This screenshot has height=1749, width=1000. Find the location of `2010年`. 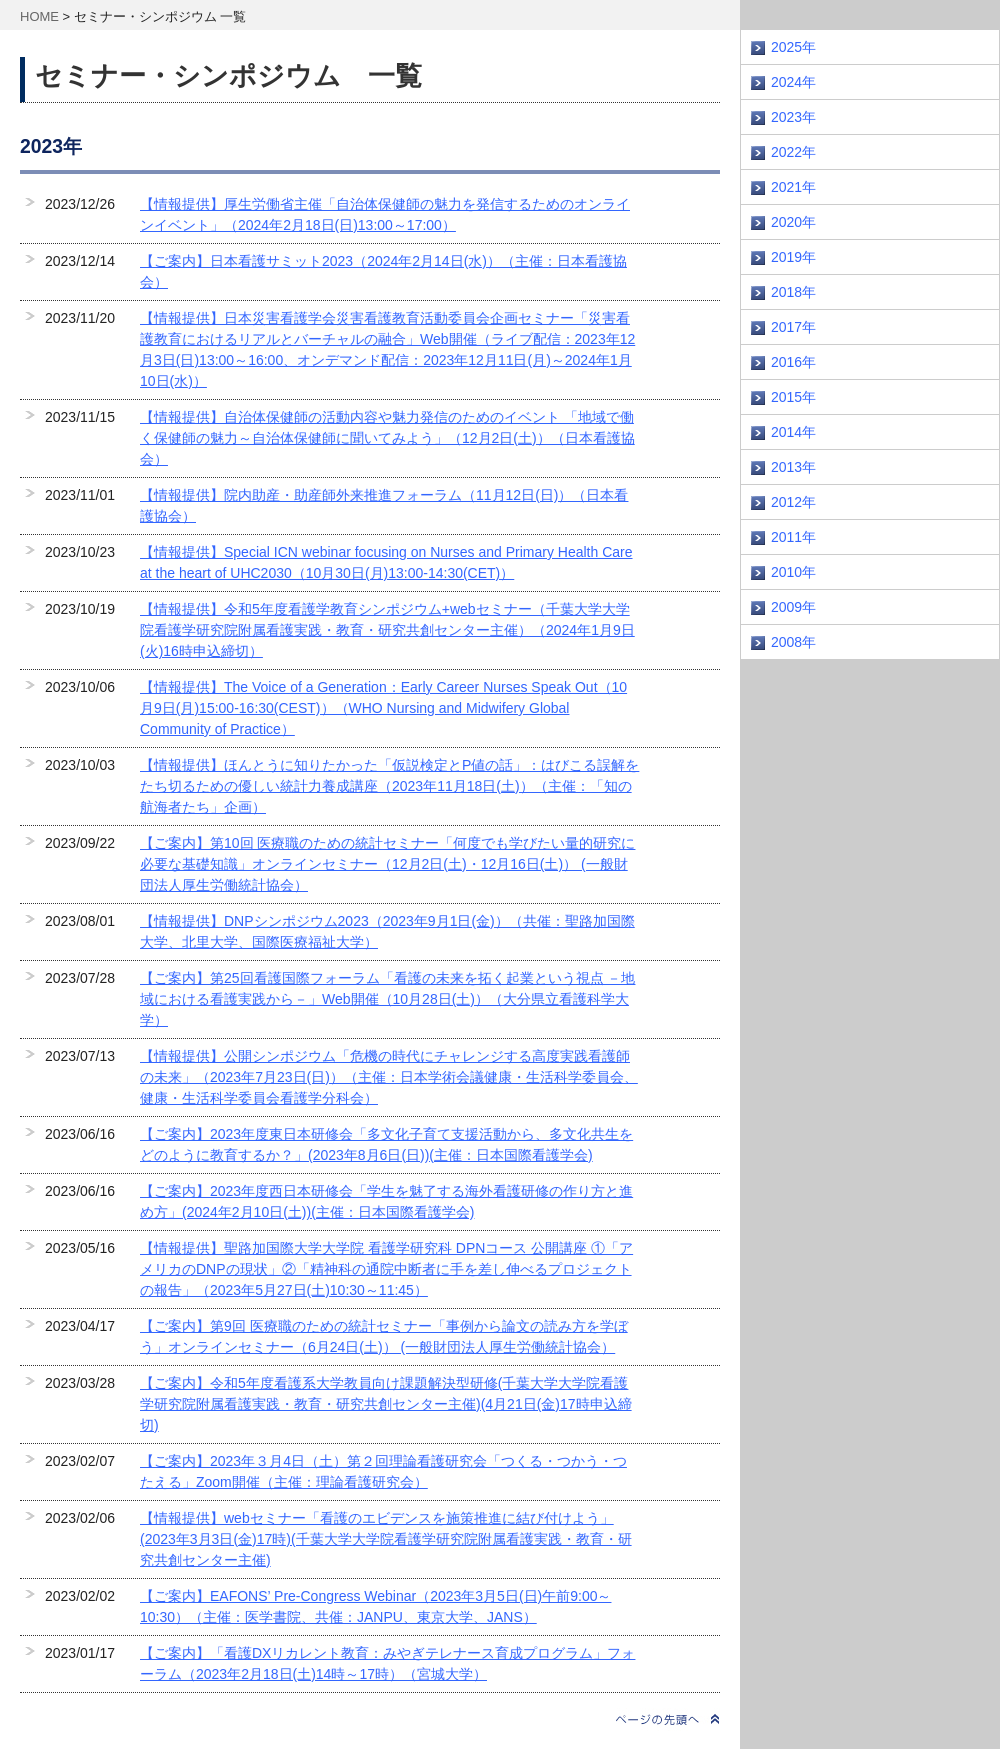

2010年 is located at coordinates (793, 572).